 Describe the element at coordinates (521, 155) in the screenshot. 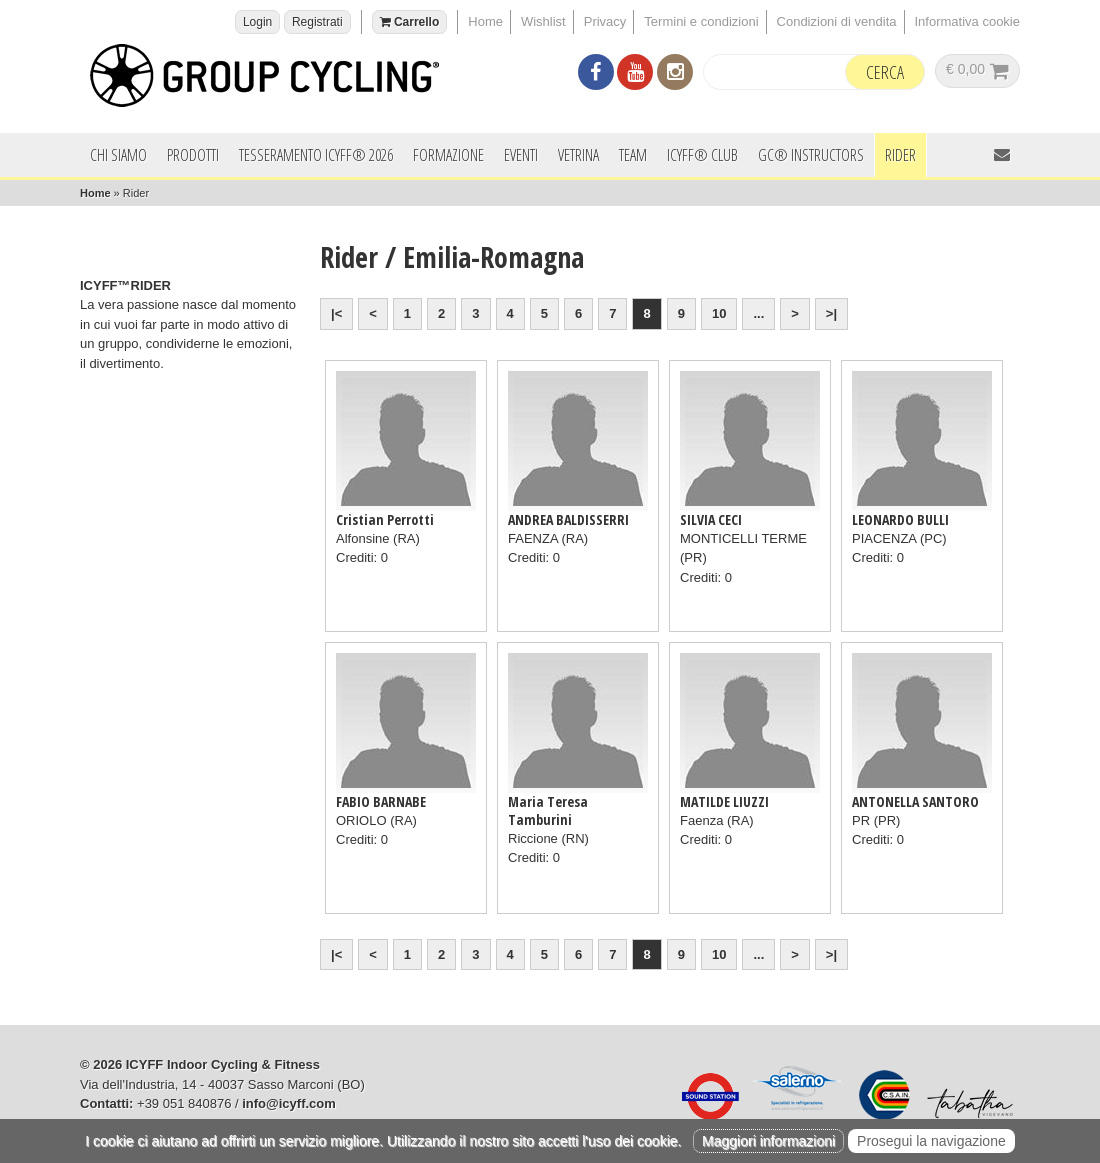

I see `Eventi` at that location.